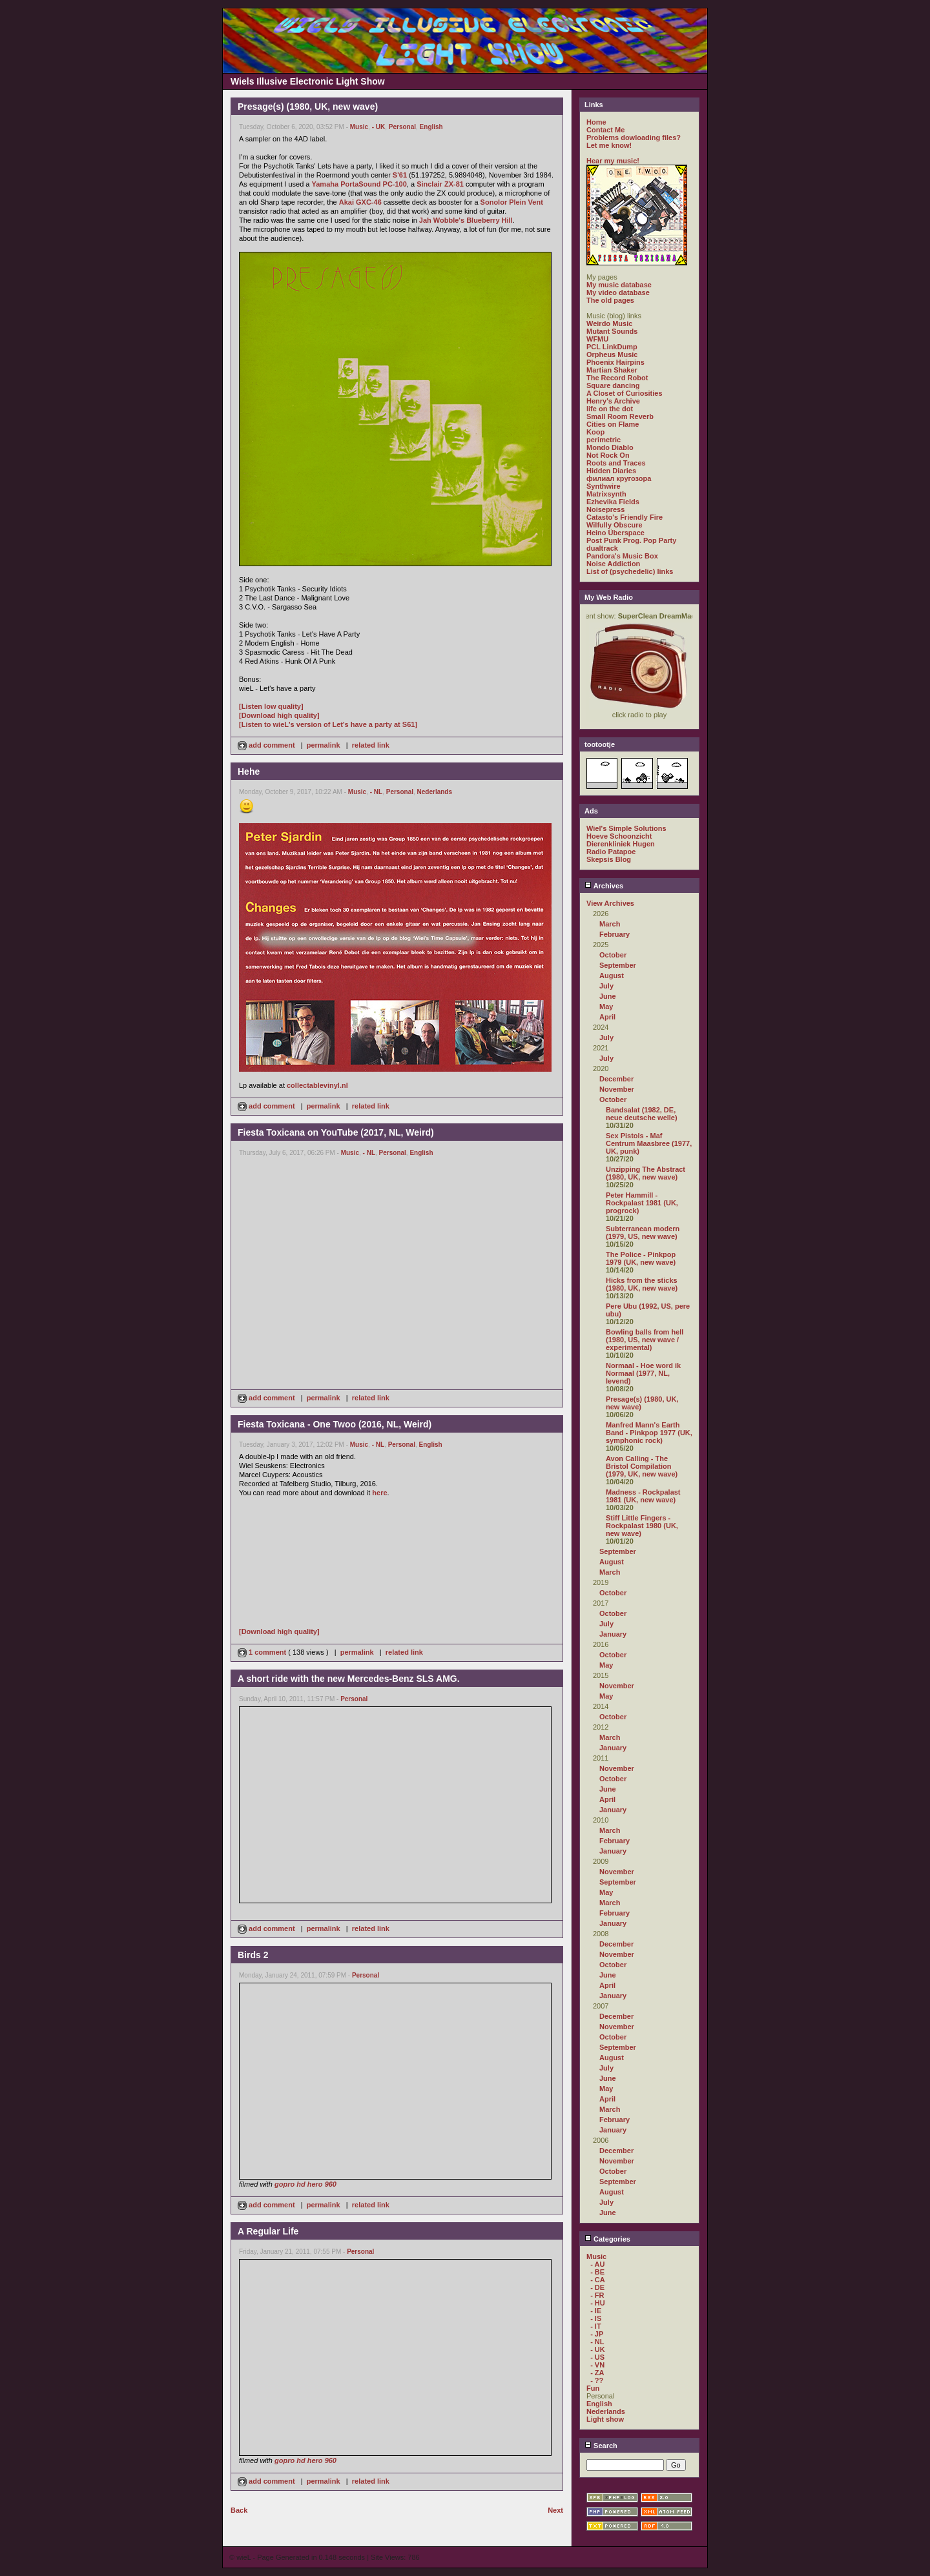 Image resolution: width=930 pixels, height=2576 pixels. Describe the element at coordinates (605, 2419) in the screenshot. I see `Light show` at that location.